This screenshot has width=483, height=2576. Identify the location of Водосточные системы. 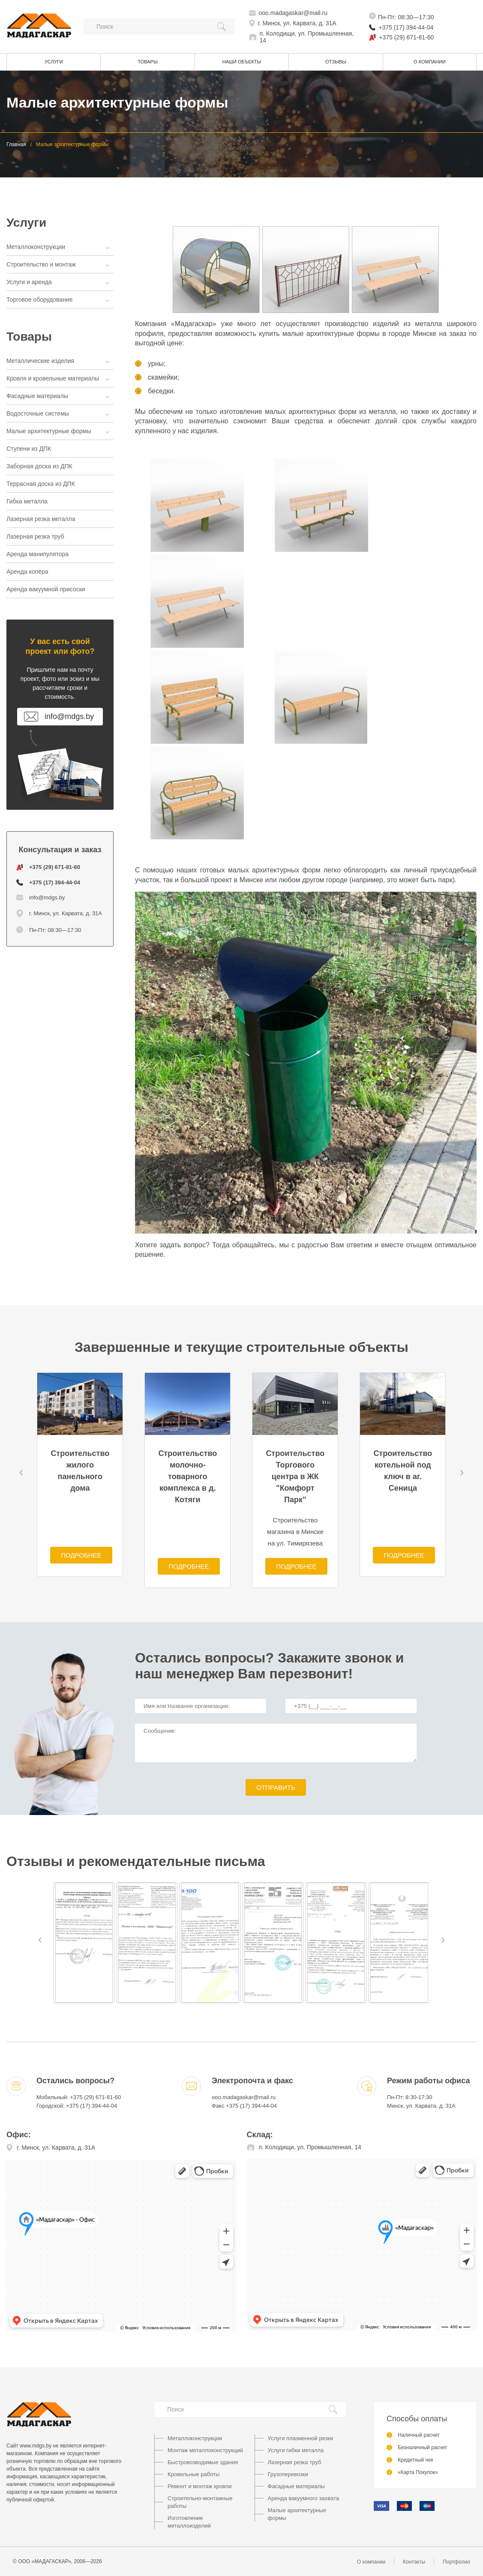
(56, 413).